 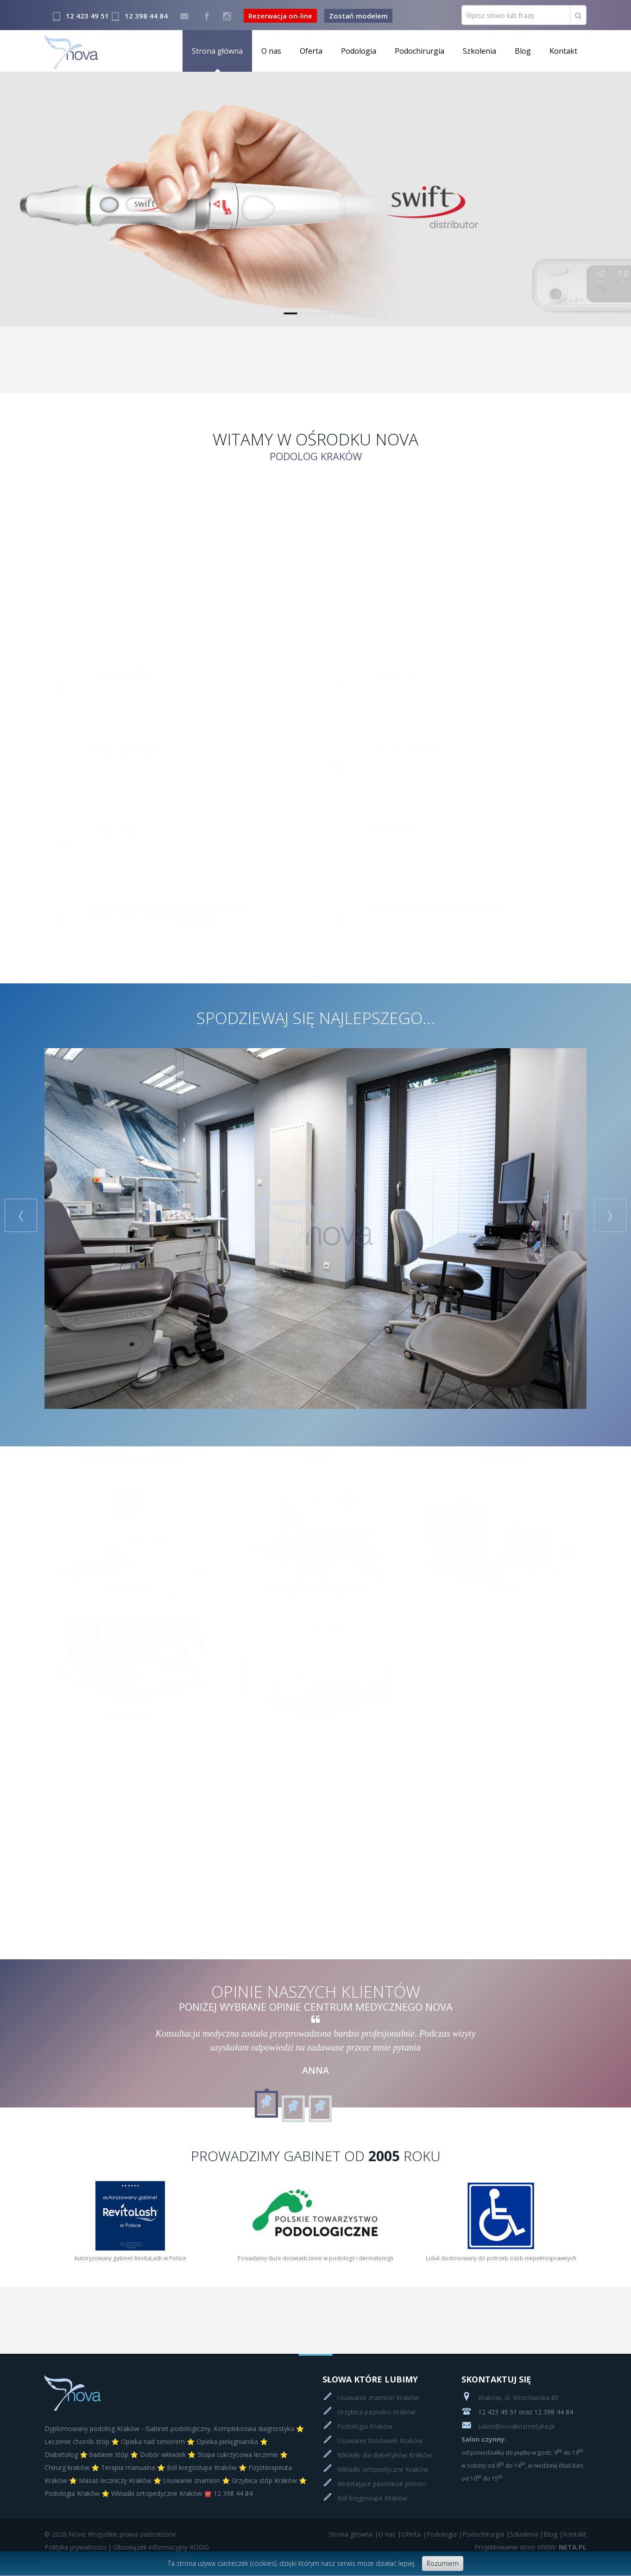 What do you see at coordinates (419, 51) in the screenshot?
I see `Podochirurgia` at bounding box center [419, 51].